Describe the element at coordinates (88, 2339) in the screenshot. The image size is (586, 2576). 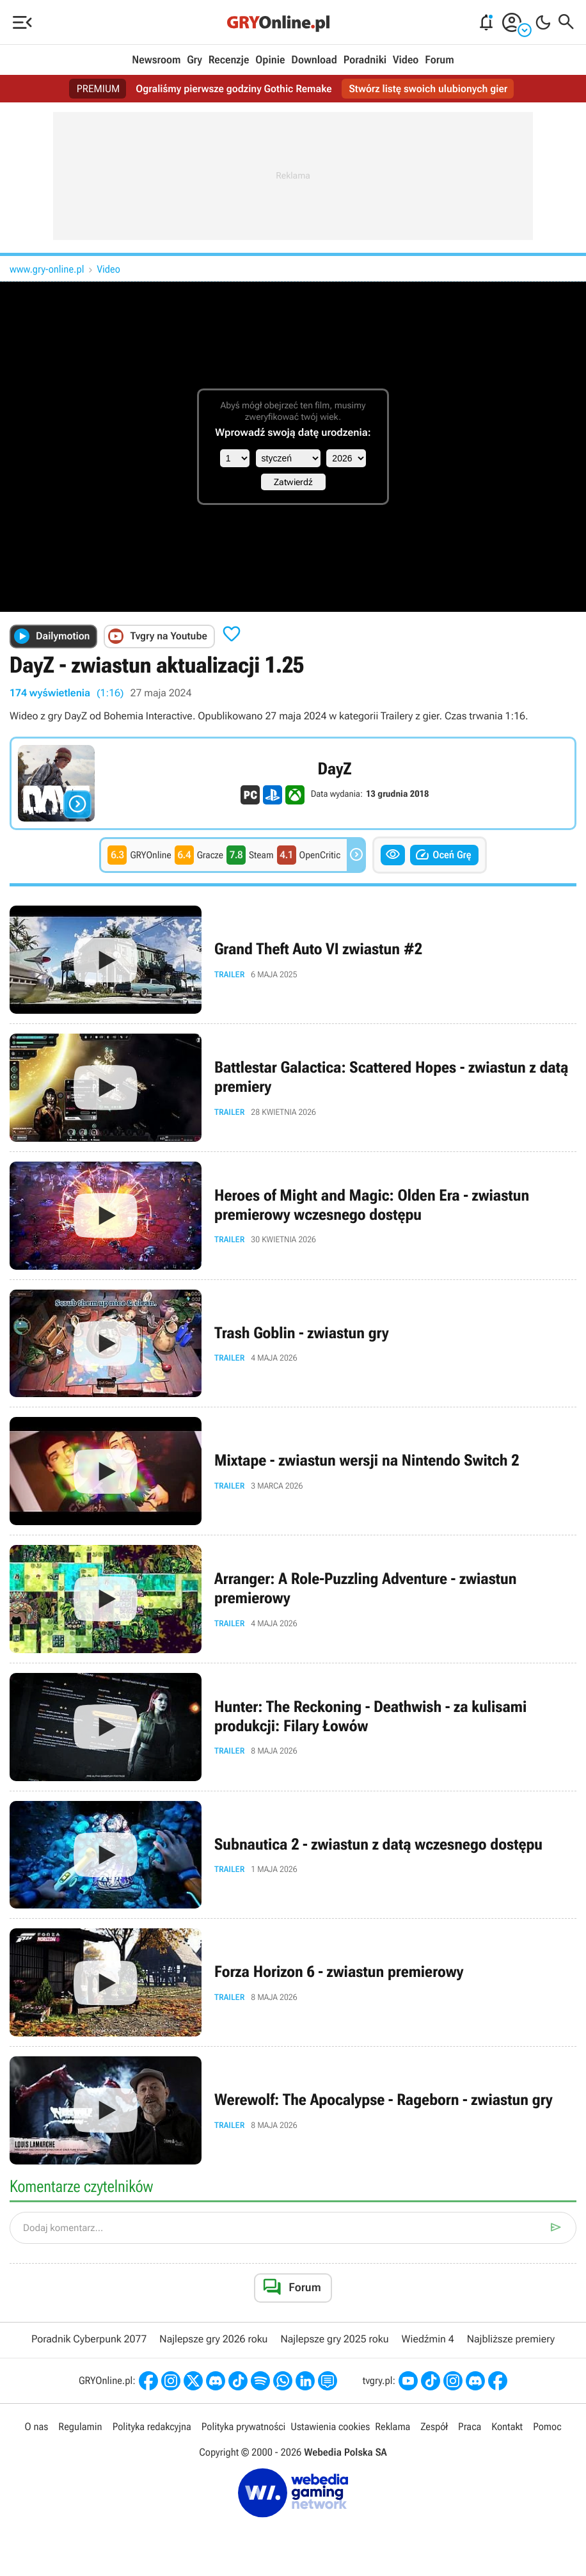
I see `Poradnik Cyberpunk 2077` at that location.